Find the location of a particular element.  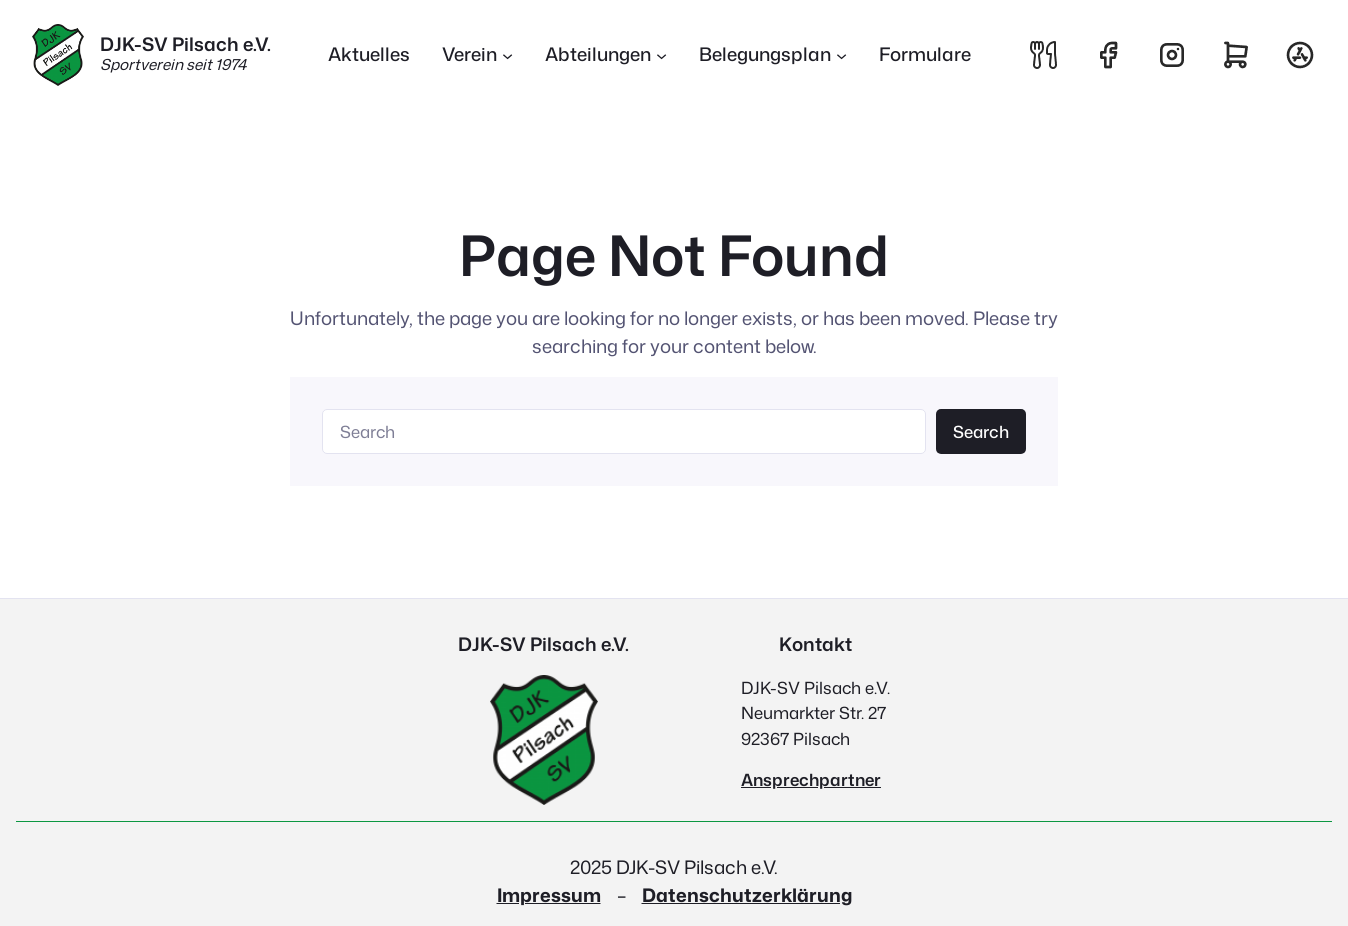

Ansprechpartner is located at coordinates (811, 779).